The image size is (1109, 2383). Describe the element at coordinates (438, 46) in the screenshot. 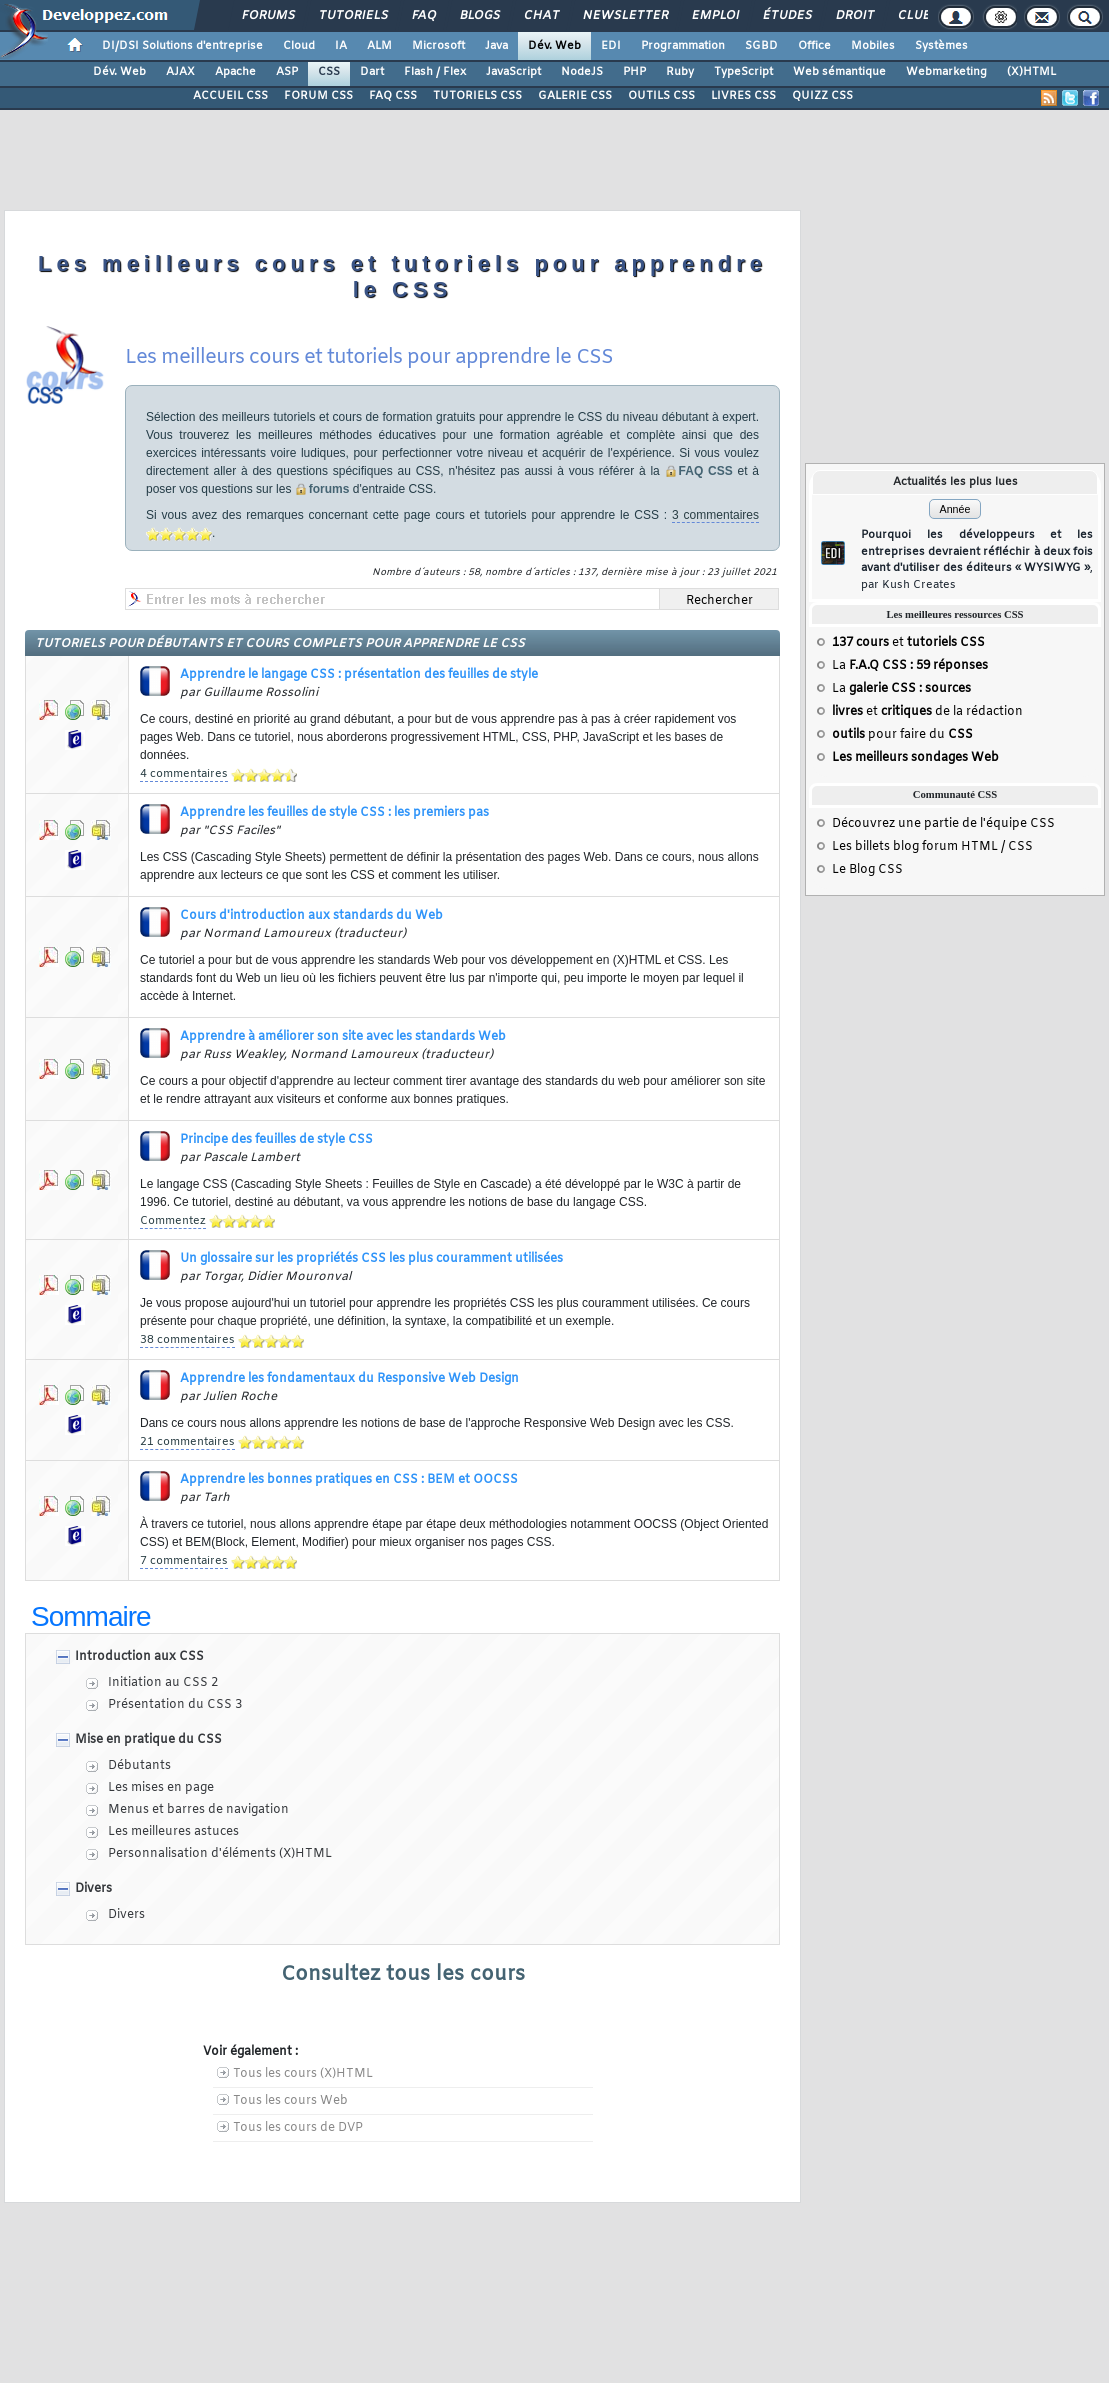

I see `Microsoft` at that location.